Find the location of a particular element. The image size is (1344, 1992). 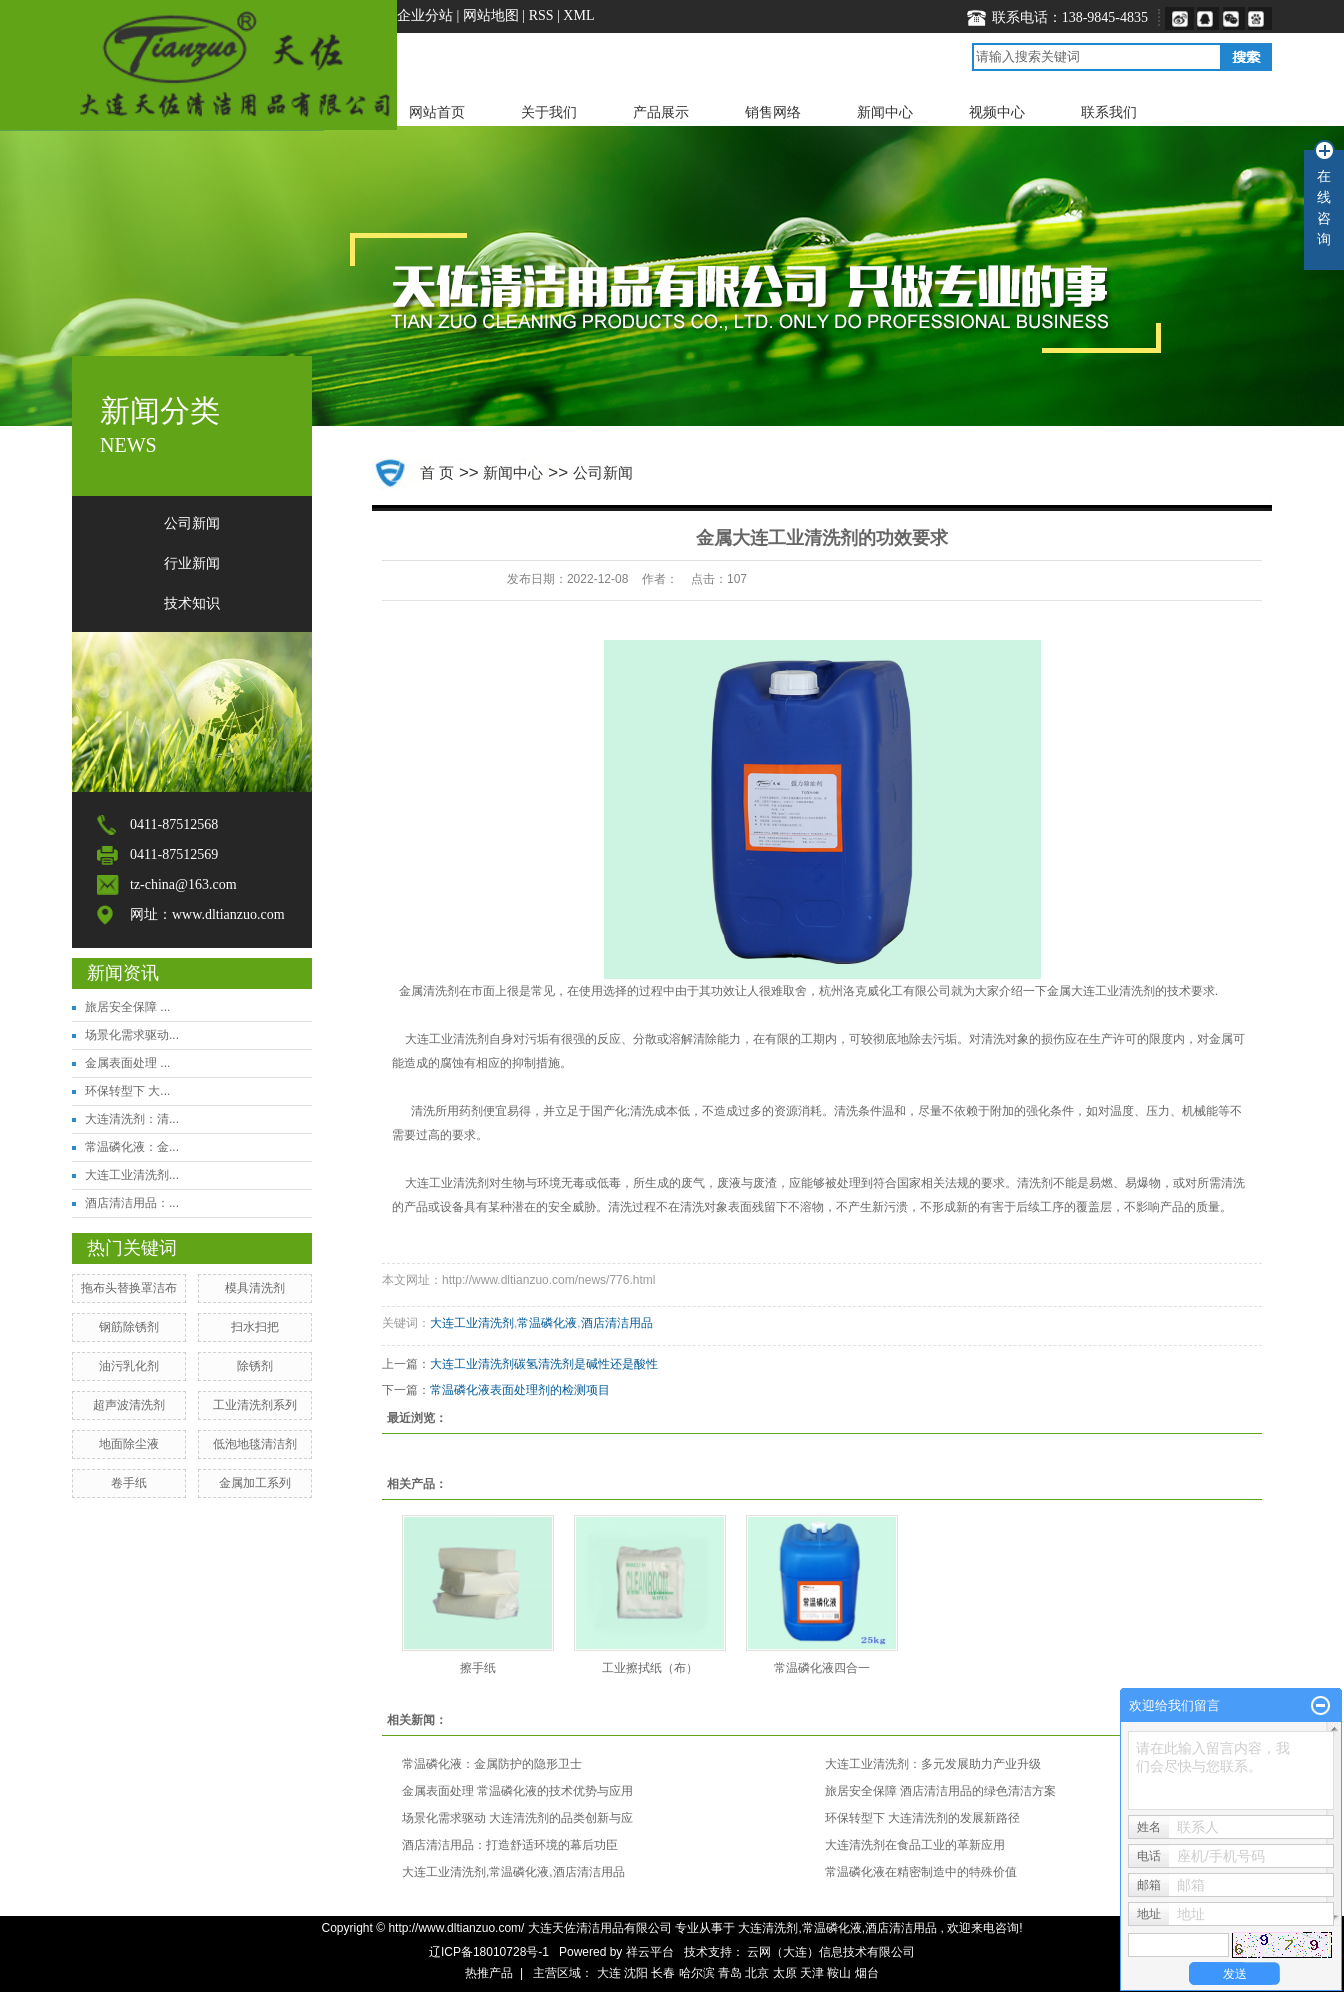

擦手纸 is located at coordinates (478, 1668).